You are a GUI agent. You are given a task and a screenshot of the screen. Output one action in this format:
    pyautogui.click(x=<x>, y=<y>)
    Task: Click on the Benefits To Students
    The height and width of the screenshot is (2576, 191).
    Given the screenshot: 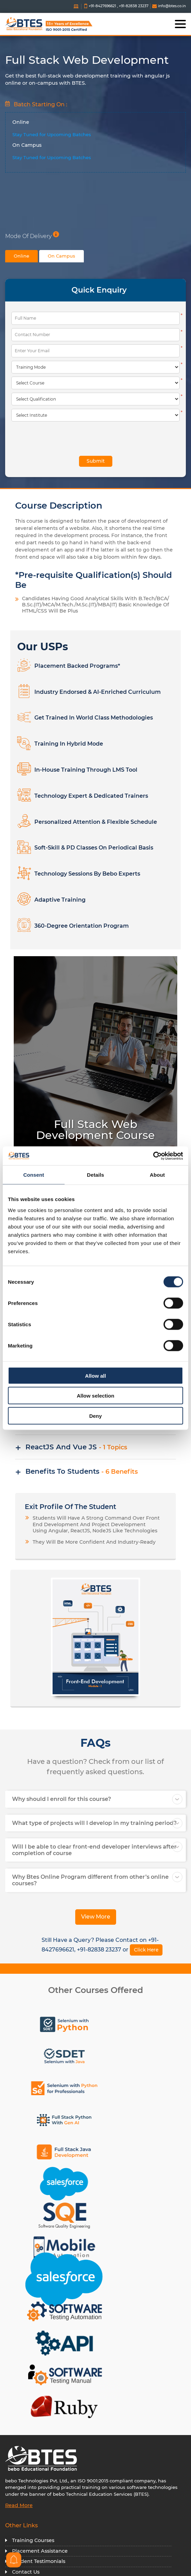 What is the action you would take?
    pyautogui.click(x=81, y=1471)
    